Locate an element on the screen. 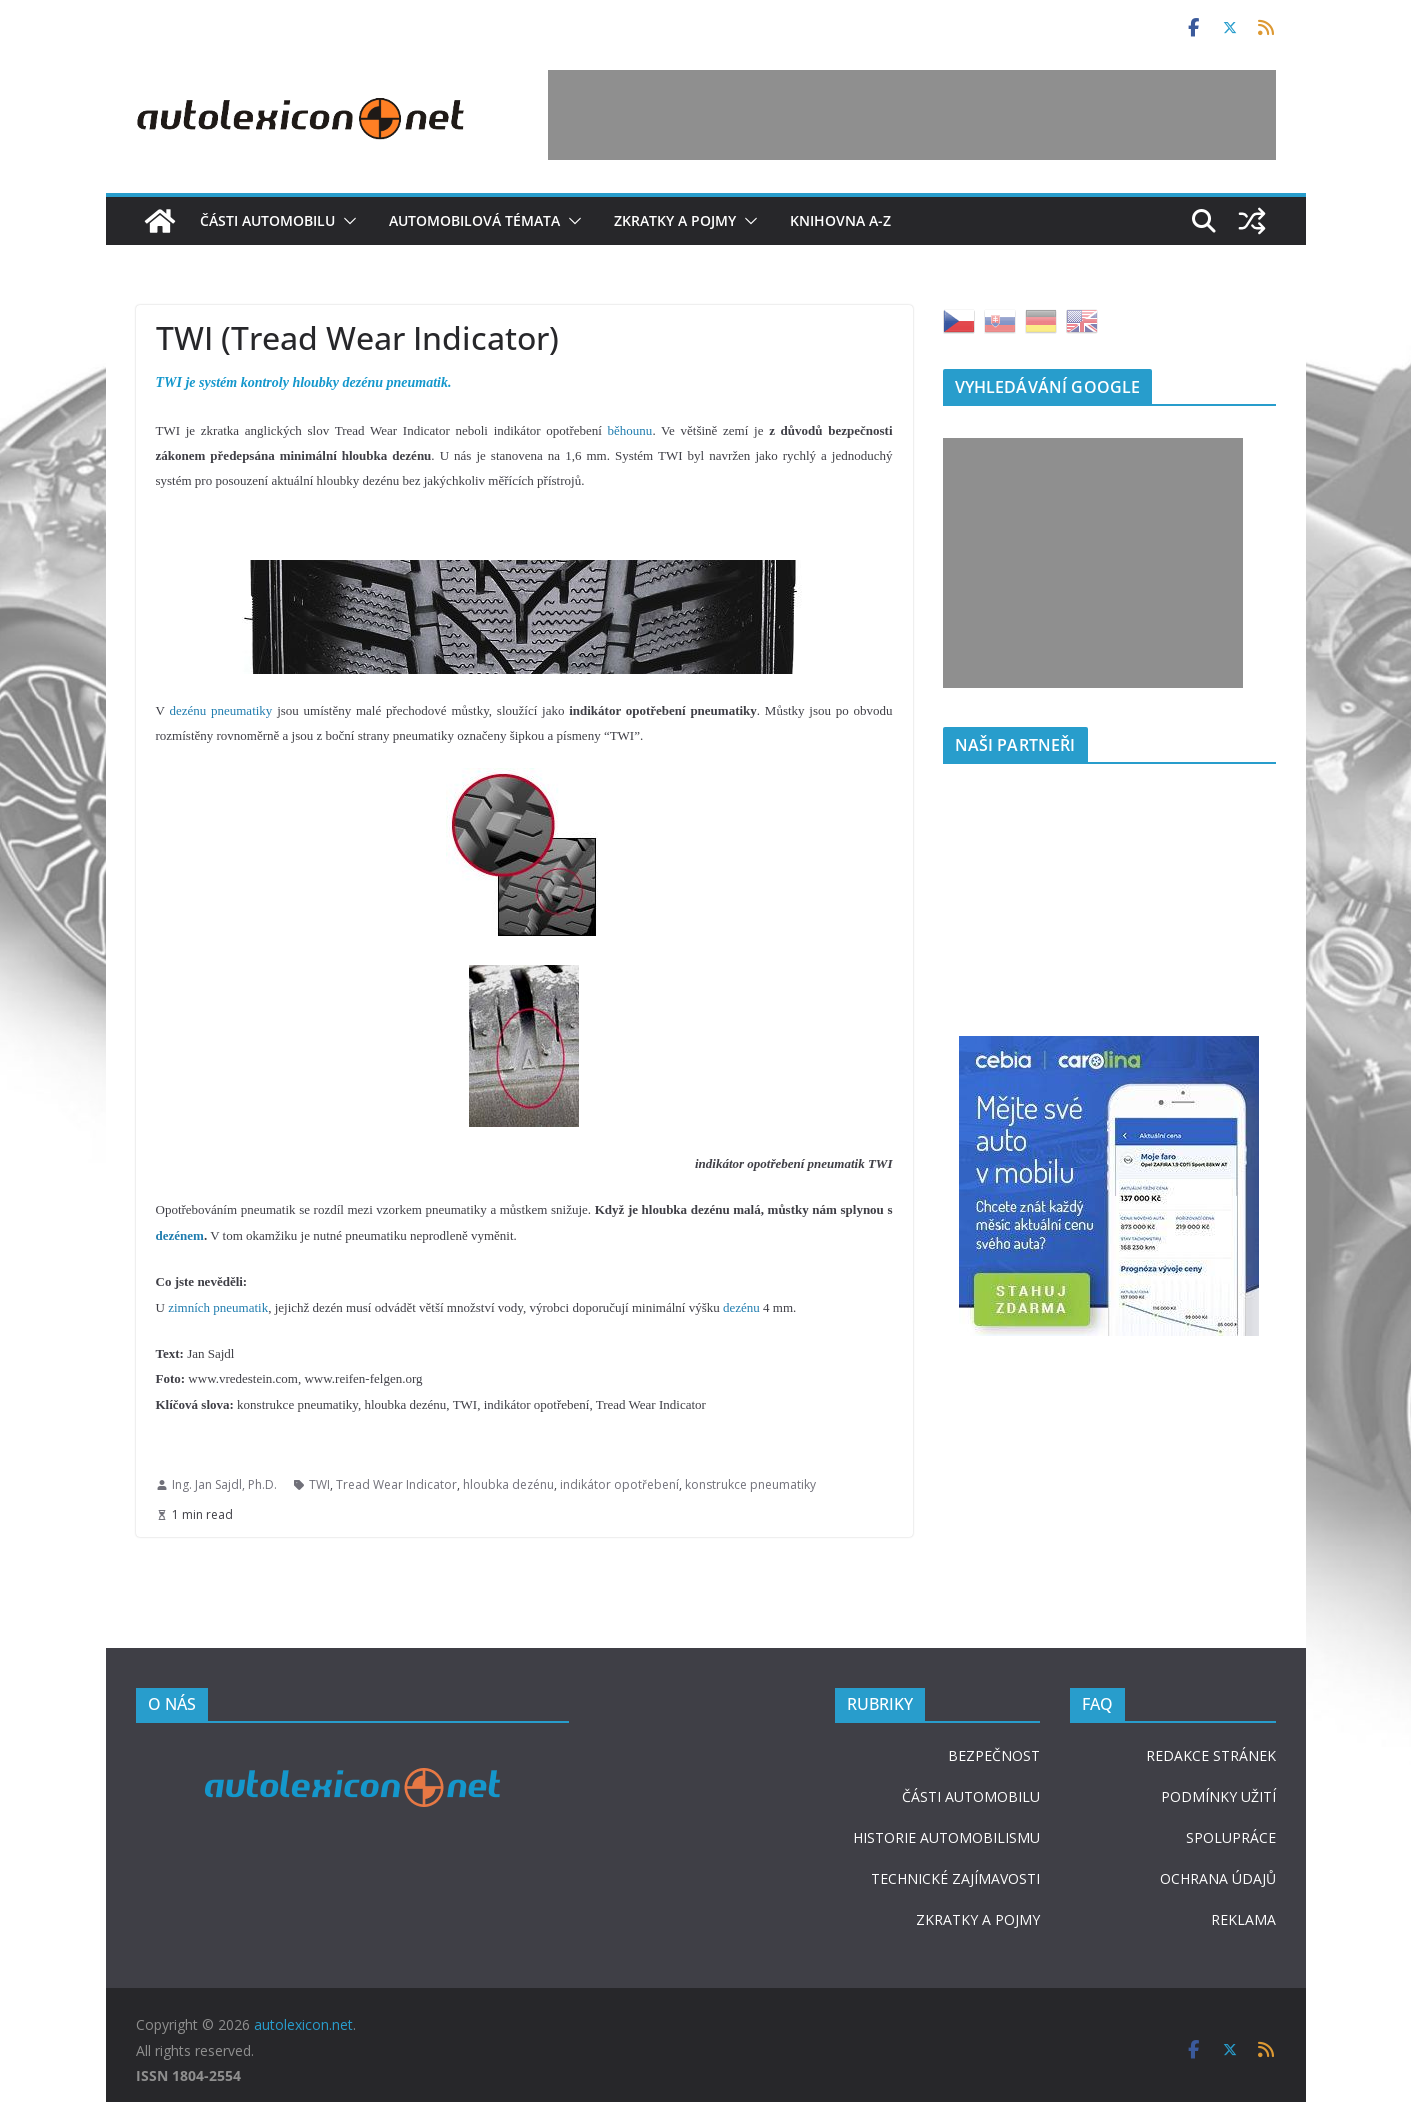 The image size is (1411, 2102). HISTORIE AUTOMOBILISMU is located at coordinates (946, 1837).